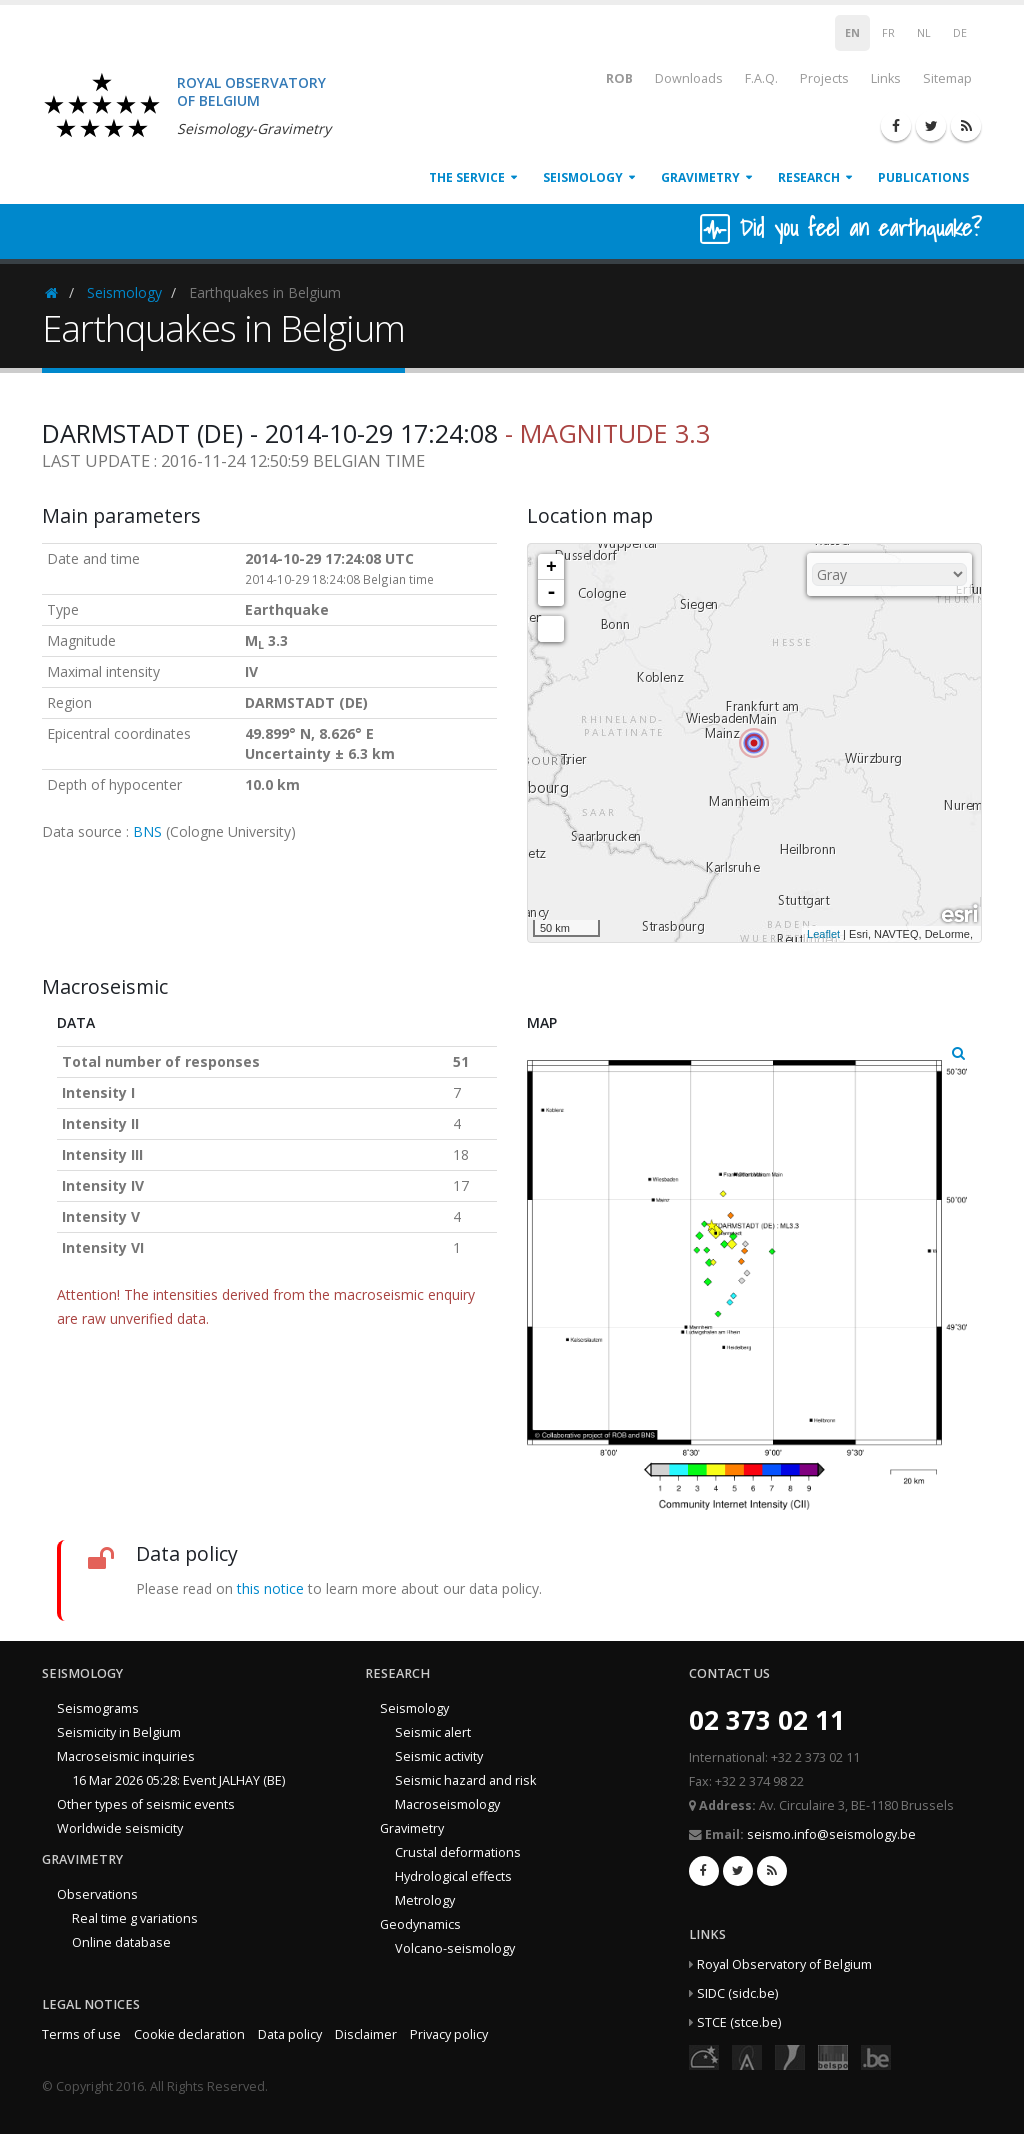 This screenshot has height=2134, width=1024. Describe the element at coordinates (81, 2034) in the screenshot. I see `Terms of use` at that location.